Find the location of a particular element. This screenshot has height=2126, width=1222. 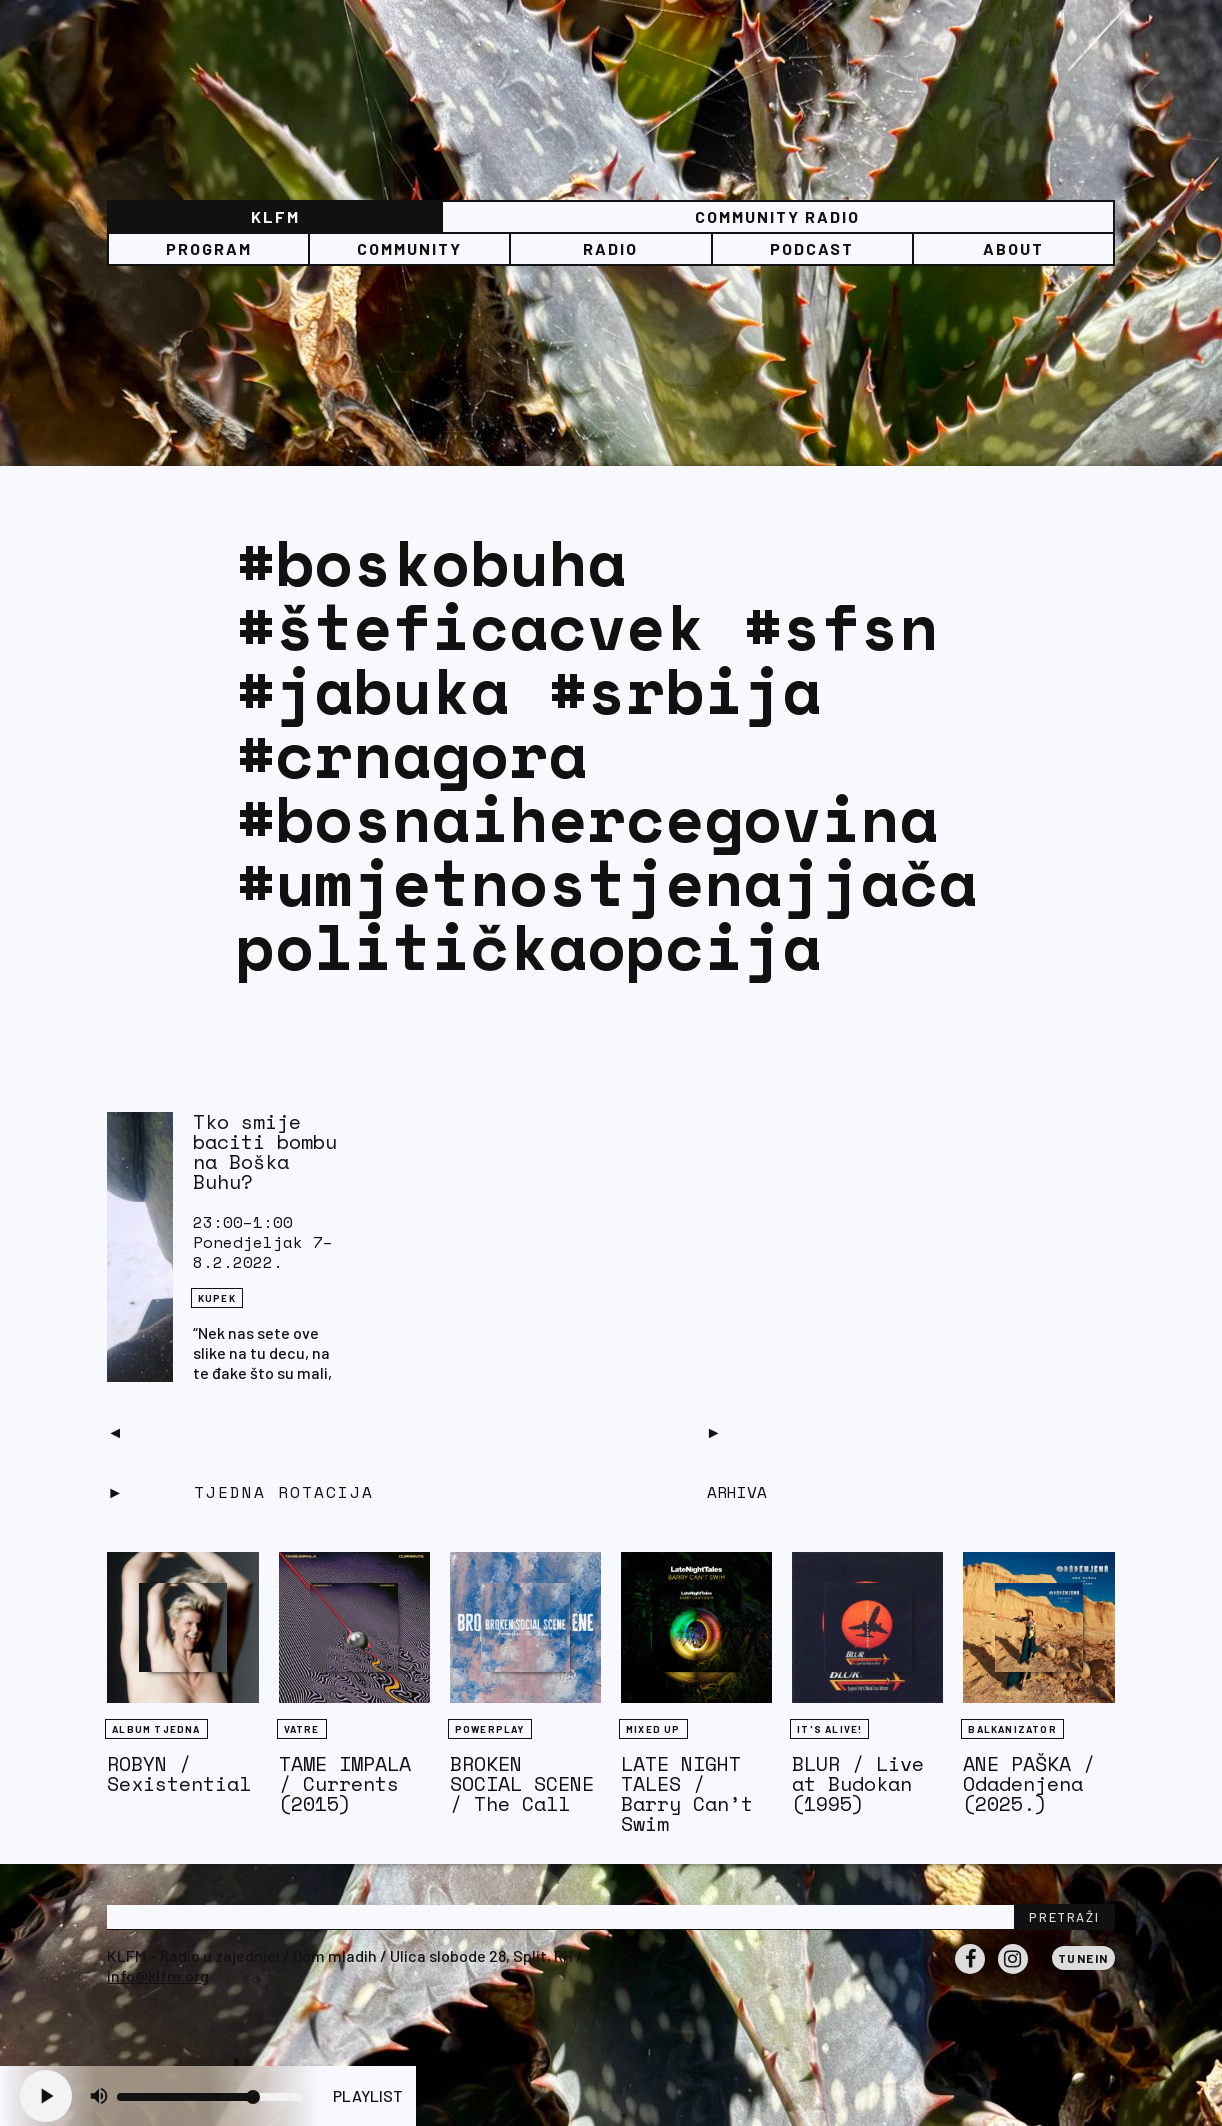

KUPEK is located at coordinates (217, 1298).